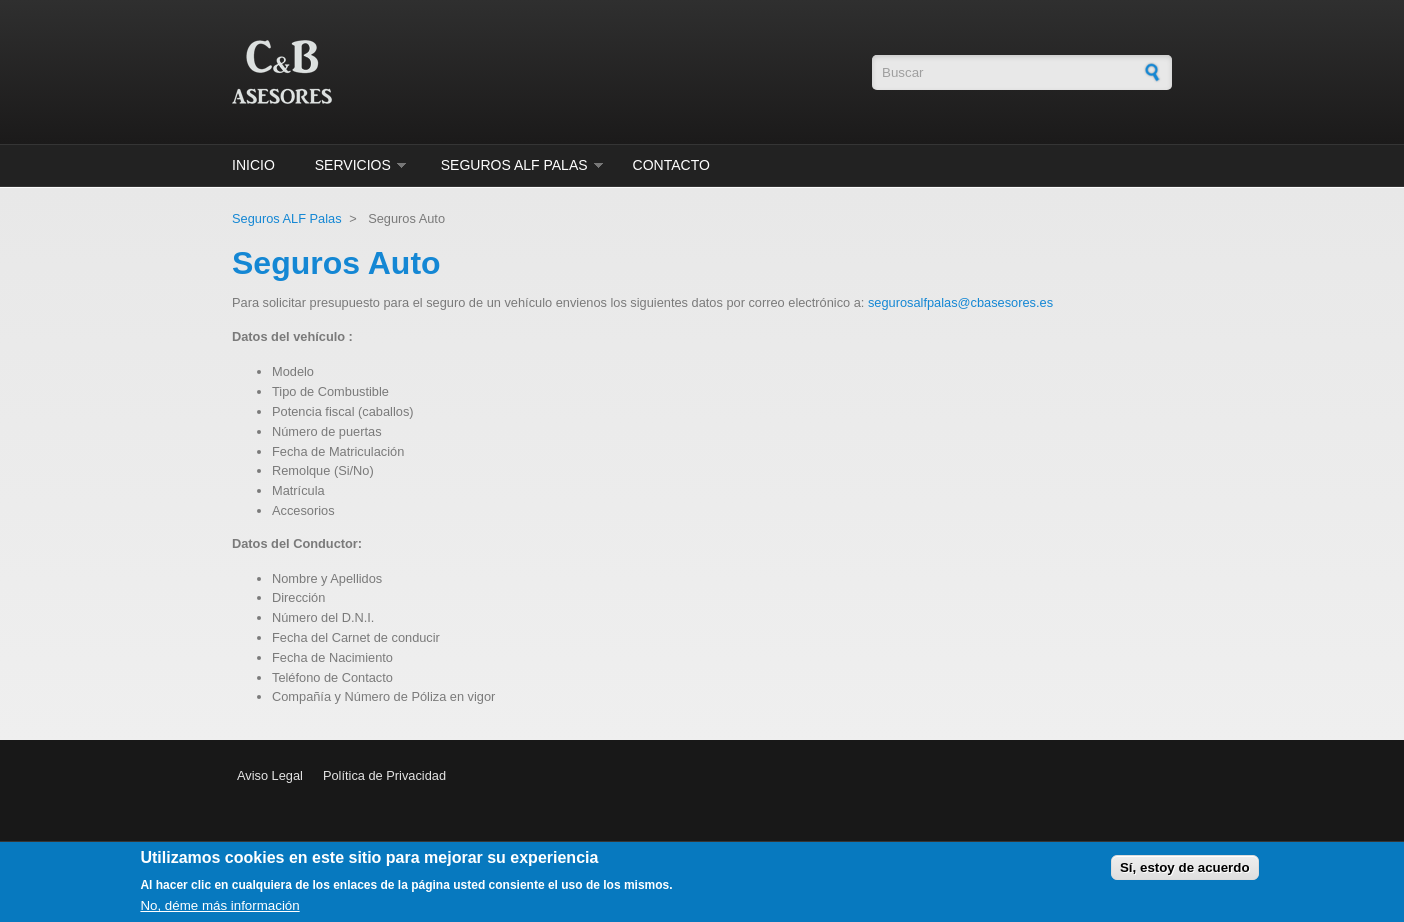 The width and height of the screenshot is (1404, 922). What do you see at coordinates (353, 165) in the screenshot?
I see `Servicios` at bounding box center [353, 165].